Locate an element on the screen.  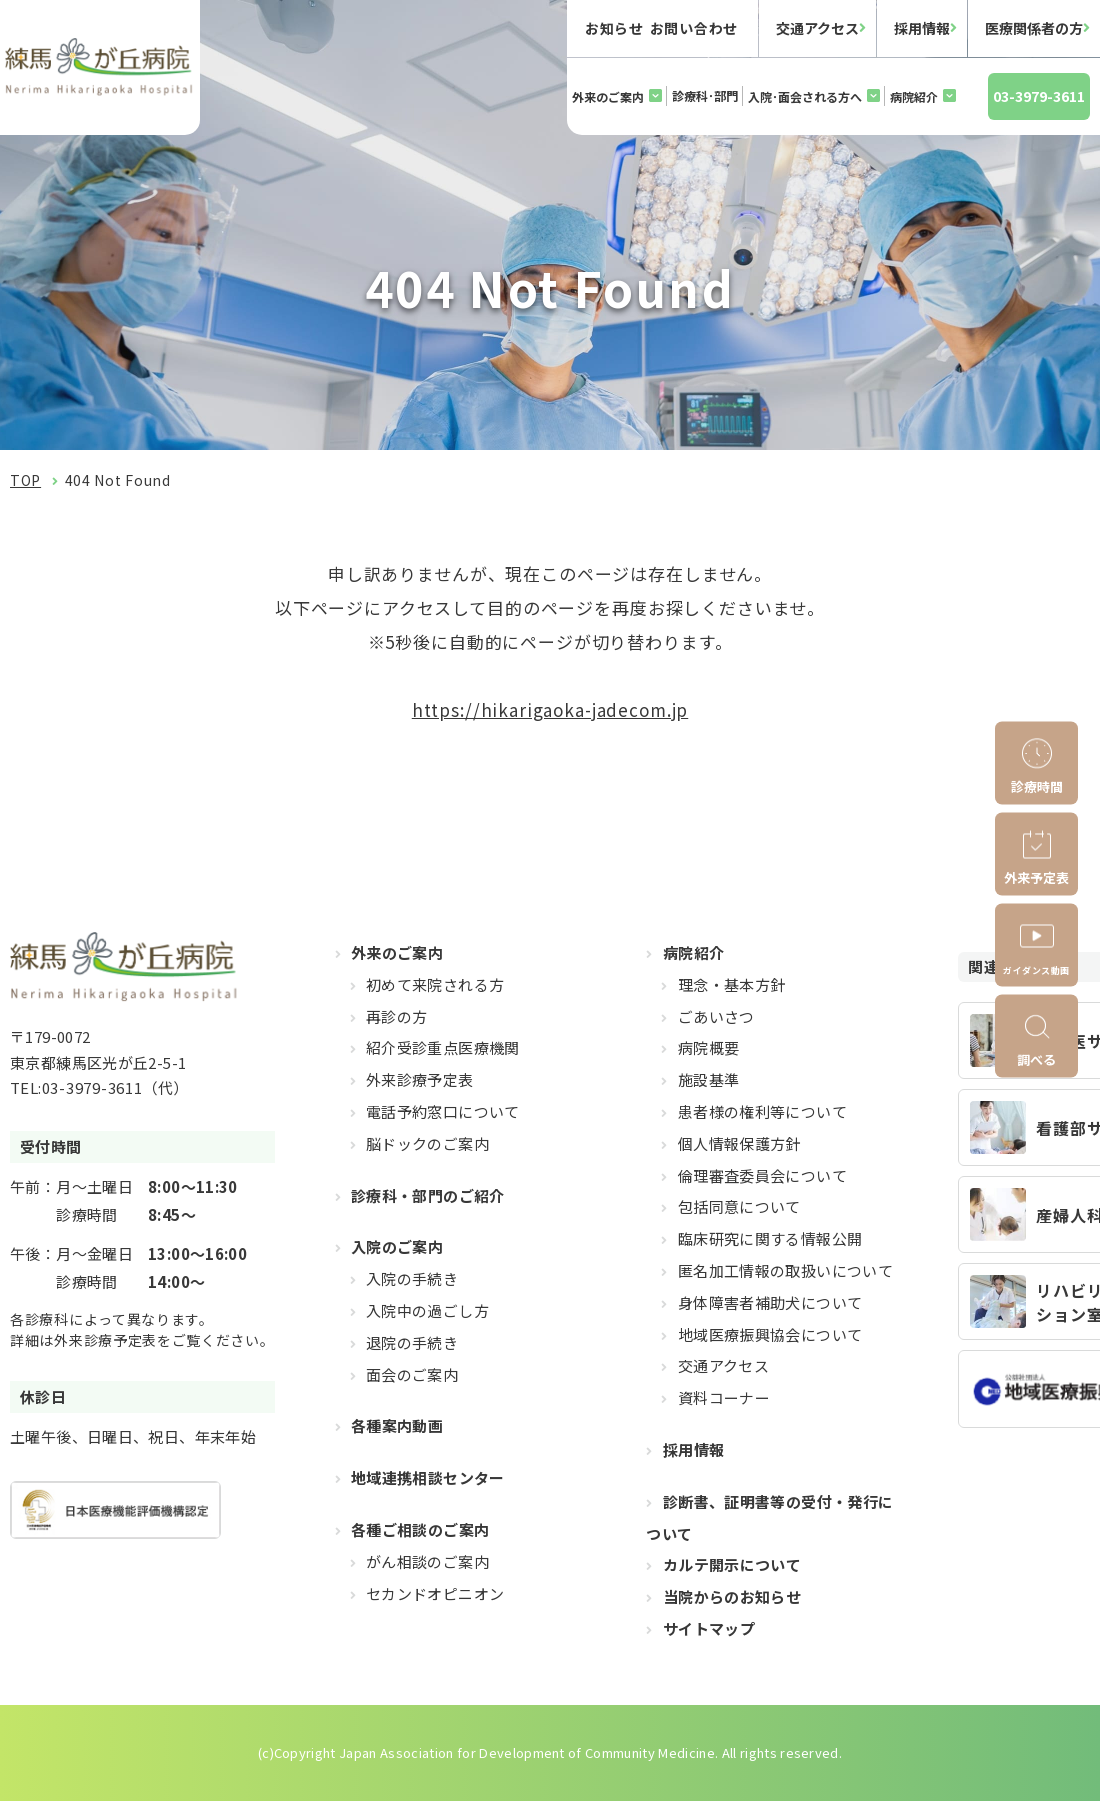
サイトマップ is located at coordinates (709, 1628).